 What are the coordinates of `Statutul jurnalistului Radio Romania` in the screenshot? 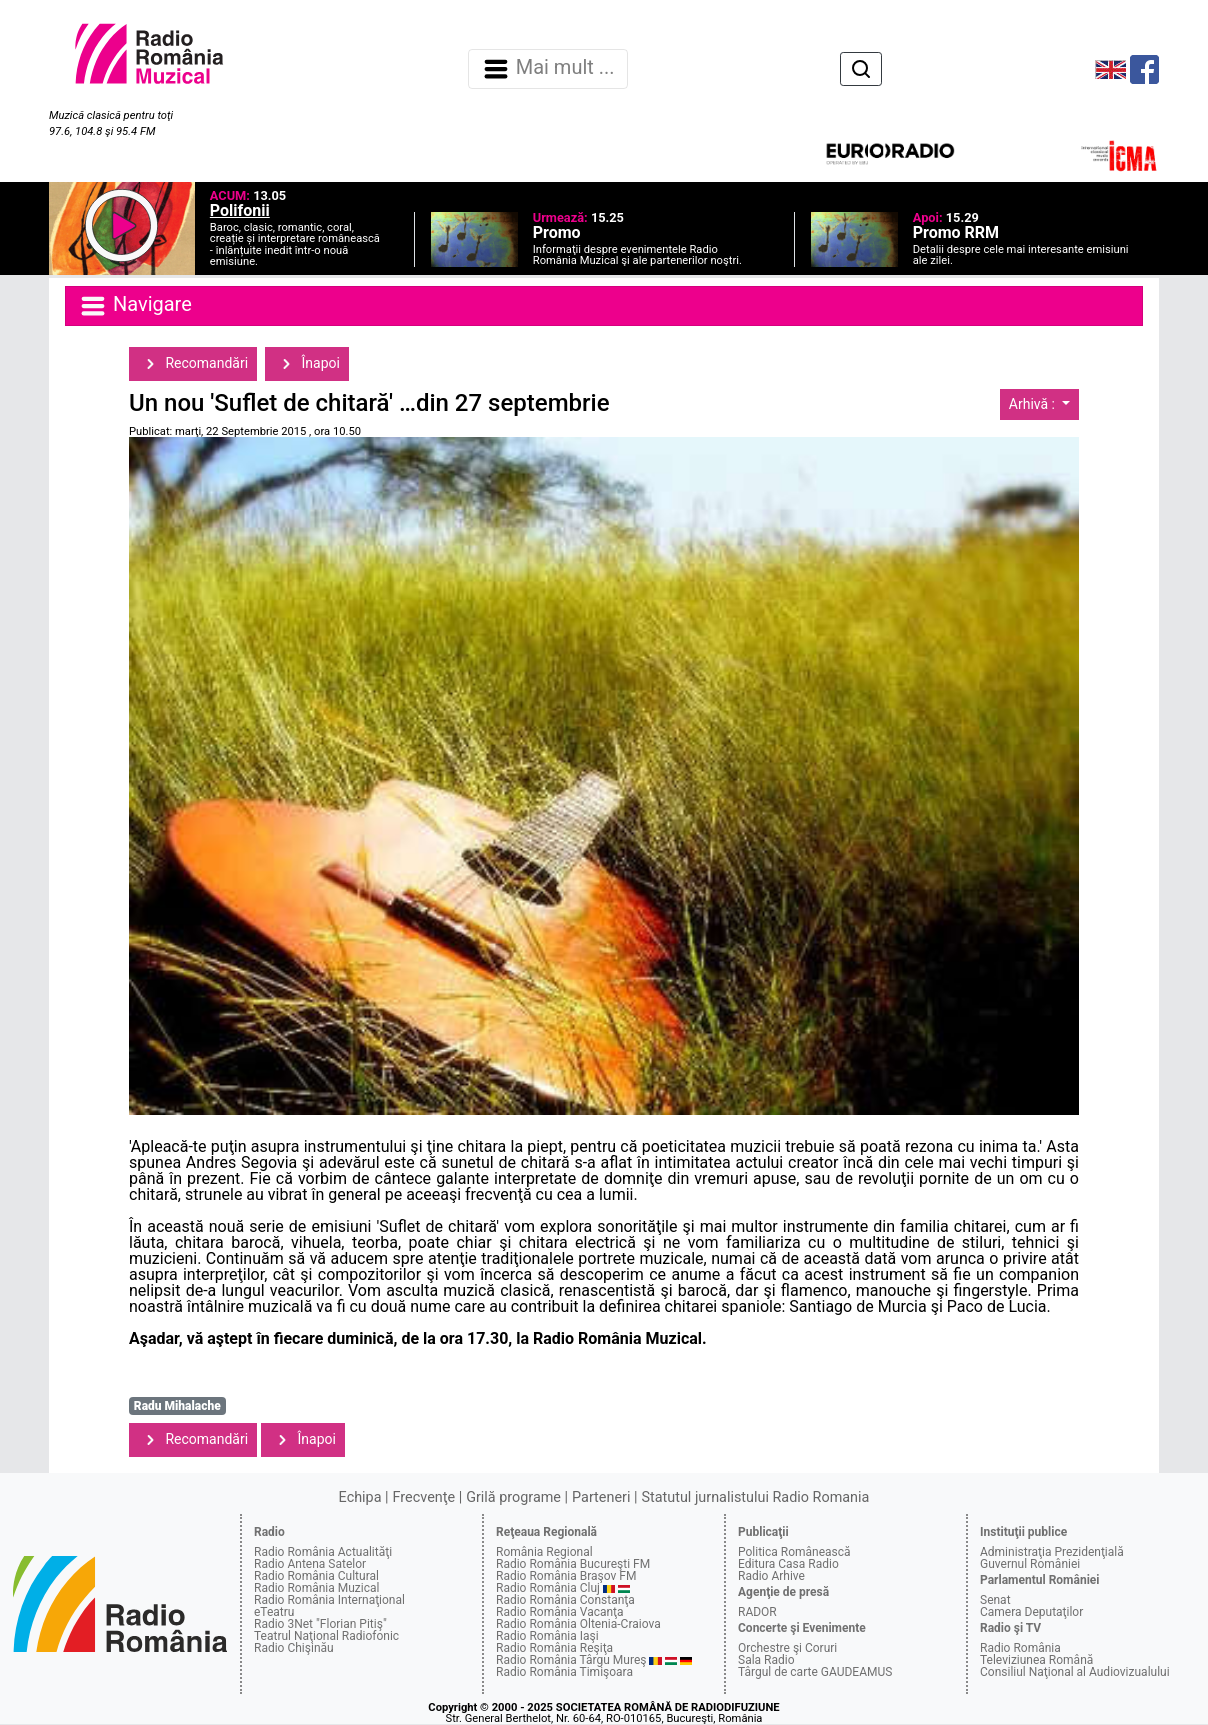 It's located at (755, 1497).